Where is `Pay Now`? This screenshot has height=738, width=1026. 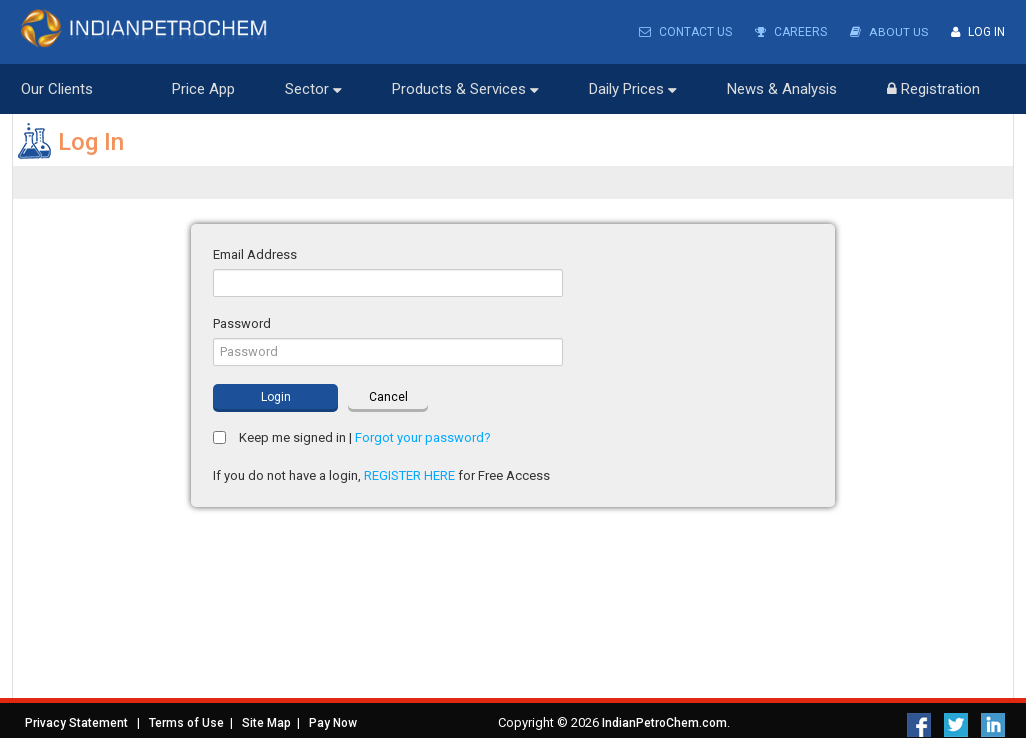
Pay Now is located at coordinates (333, 723).